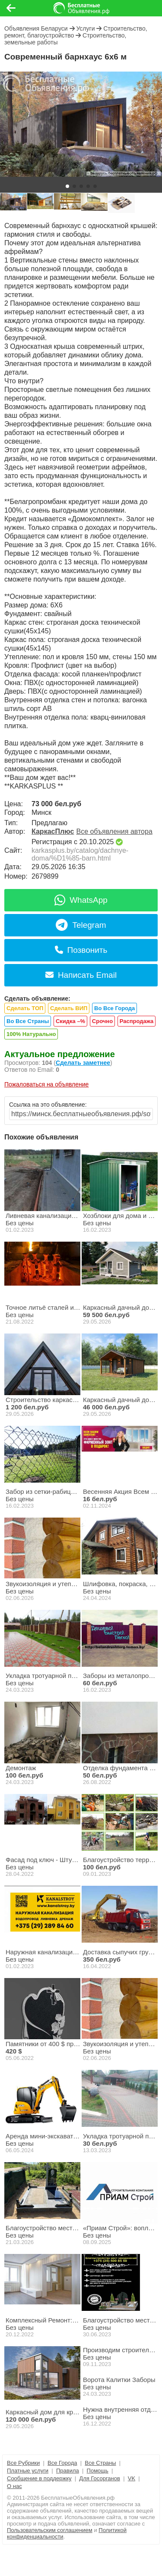  Describe the element at coordinates (27, 1021) in the screenshot. I see `Во Все Страны` at that location.